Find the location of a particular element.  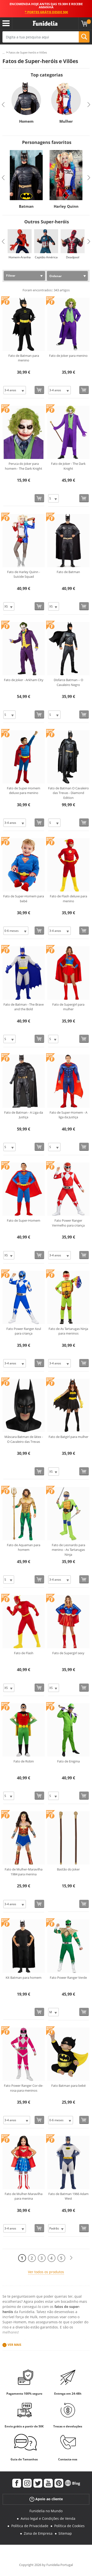

Peruca do Joker para homem - The Dark Knight is located at coordinates (23, 466).